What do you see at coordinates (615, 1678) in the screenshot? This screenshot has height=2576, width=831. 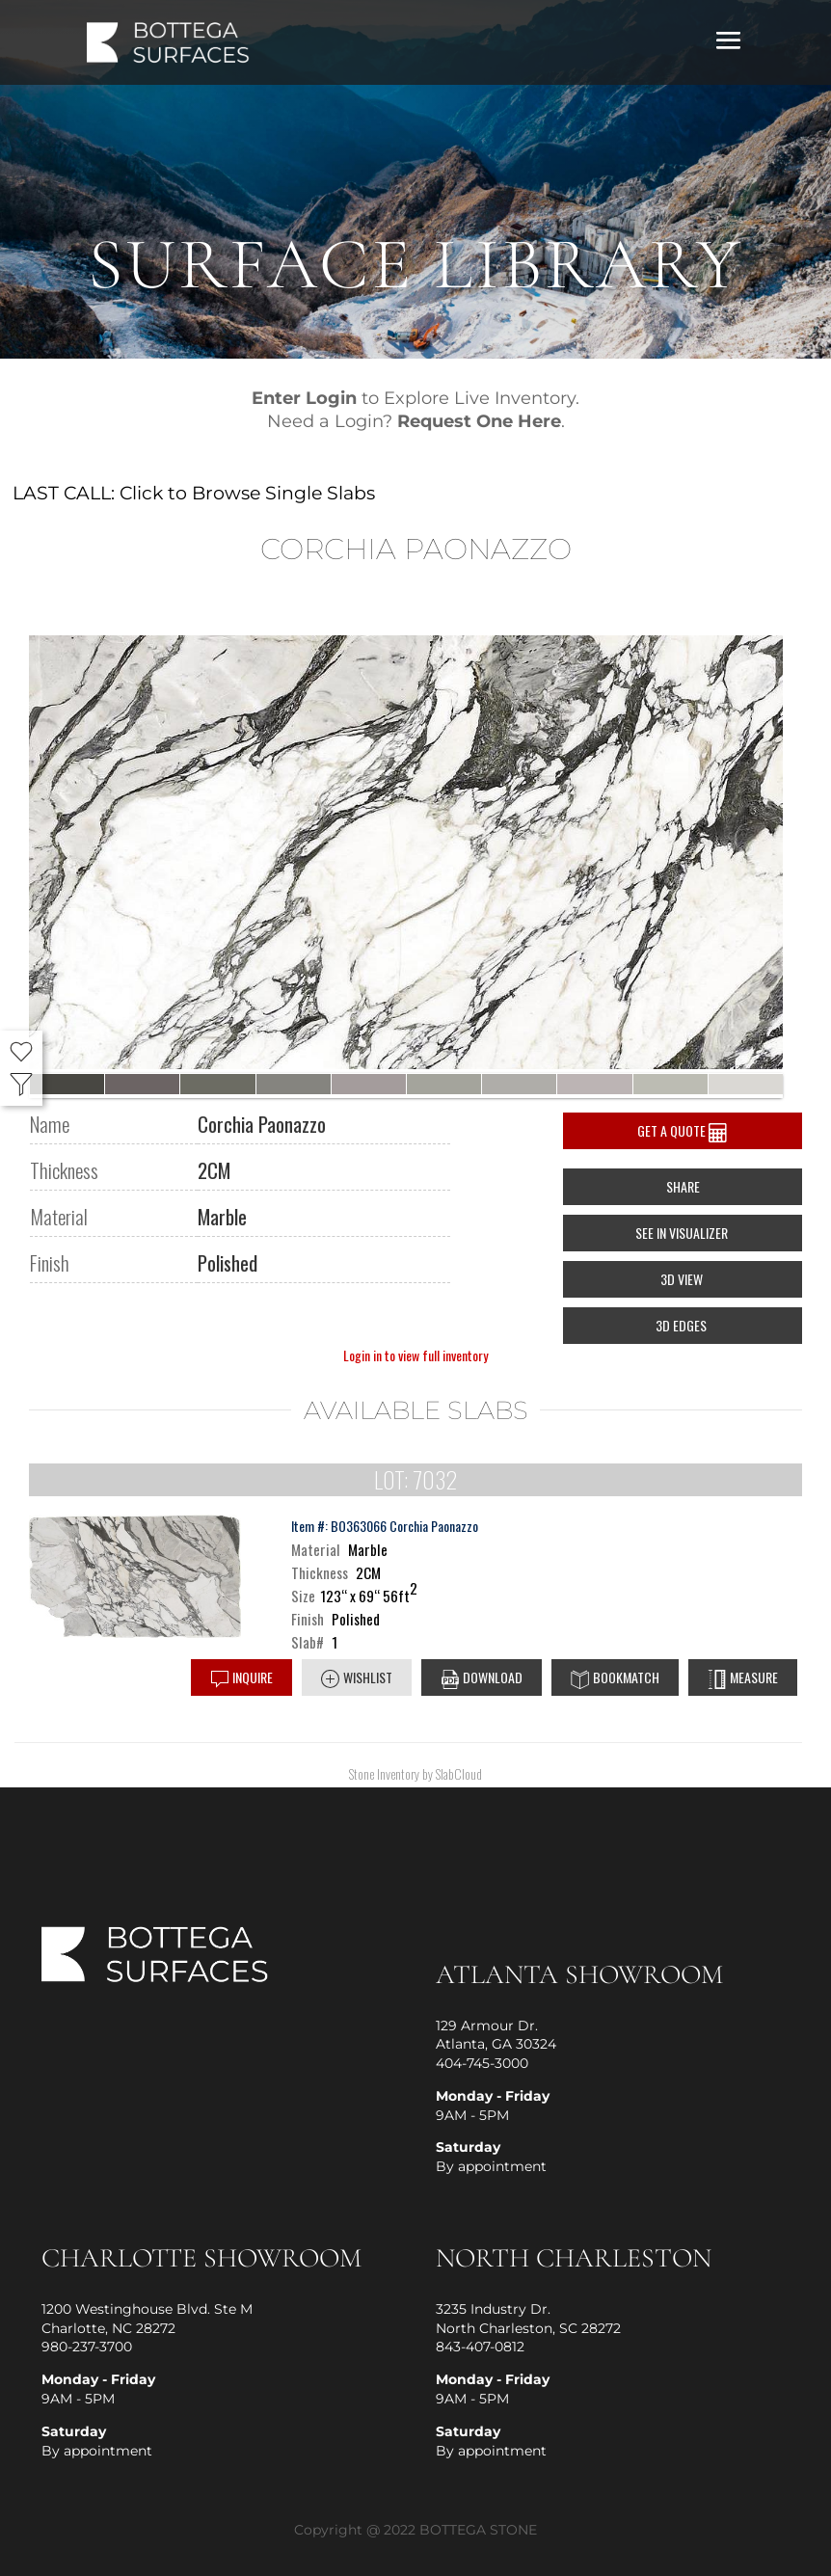 I see `Bookmatch` at bounding box center [615, 1678].